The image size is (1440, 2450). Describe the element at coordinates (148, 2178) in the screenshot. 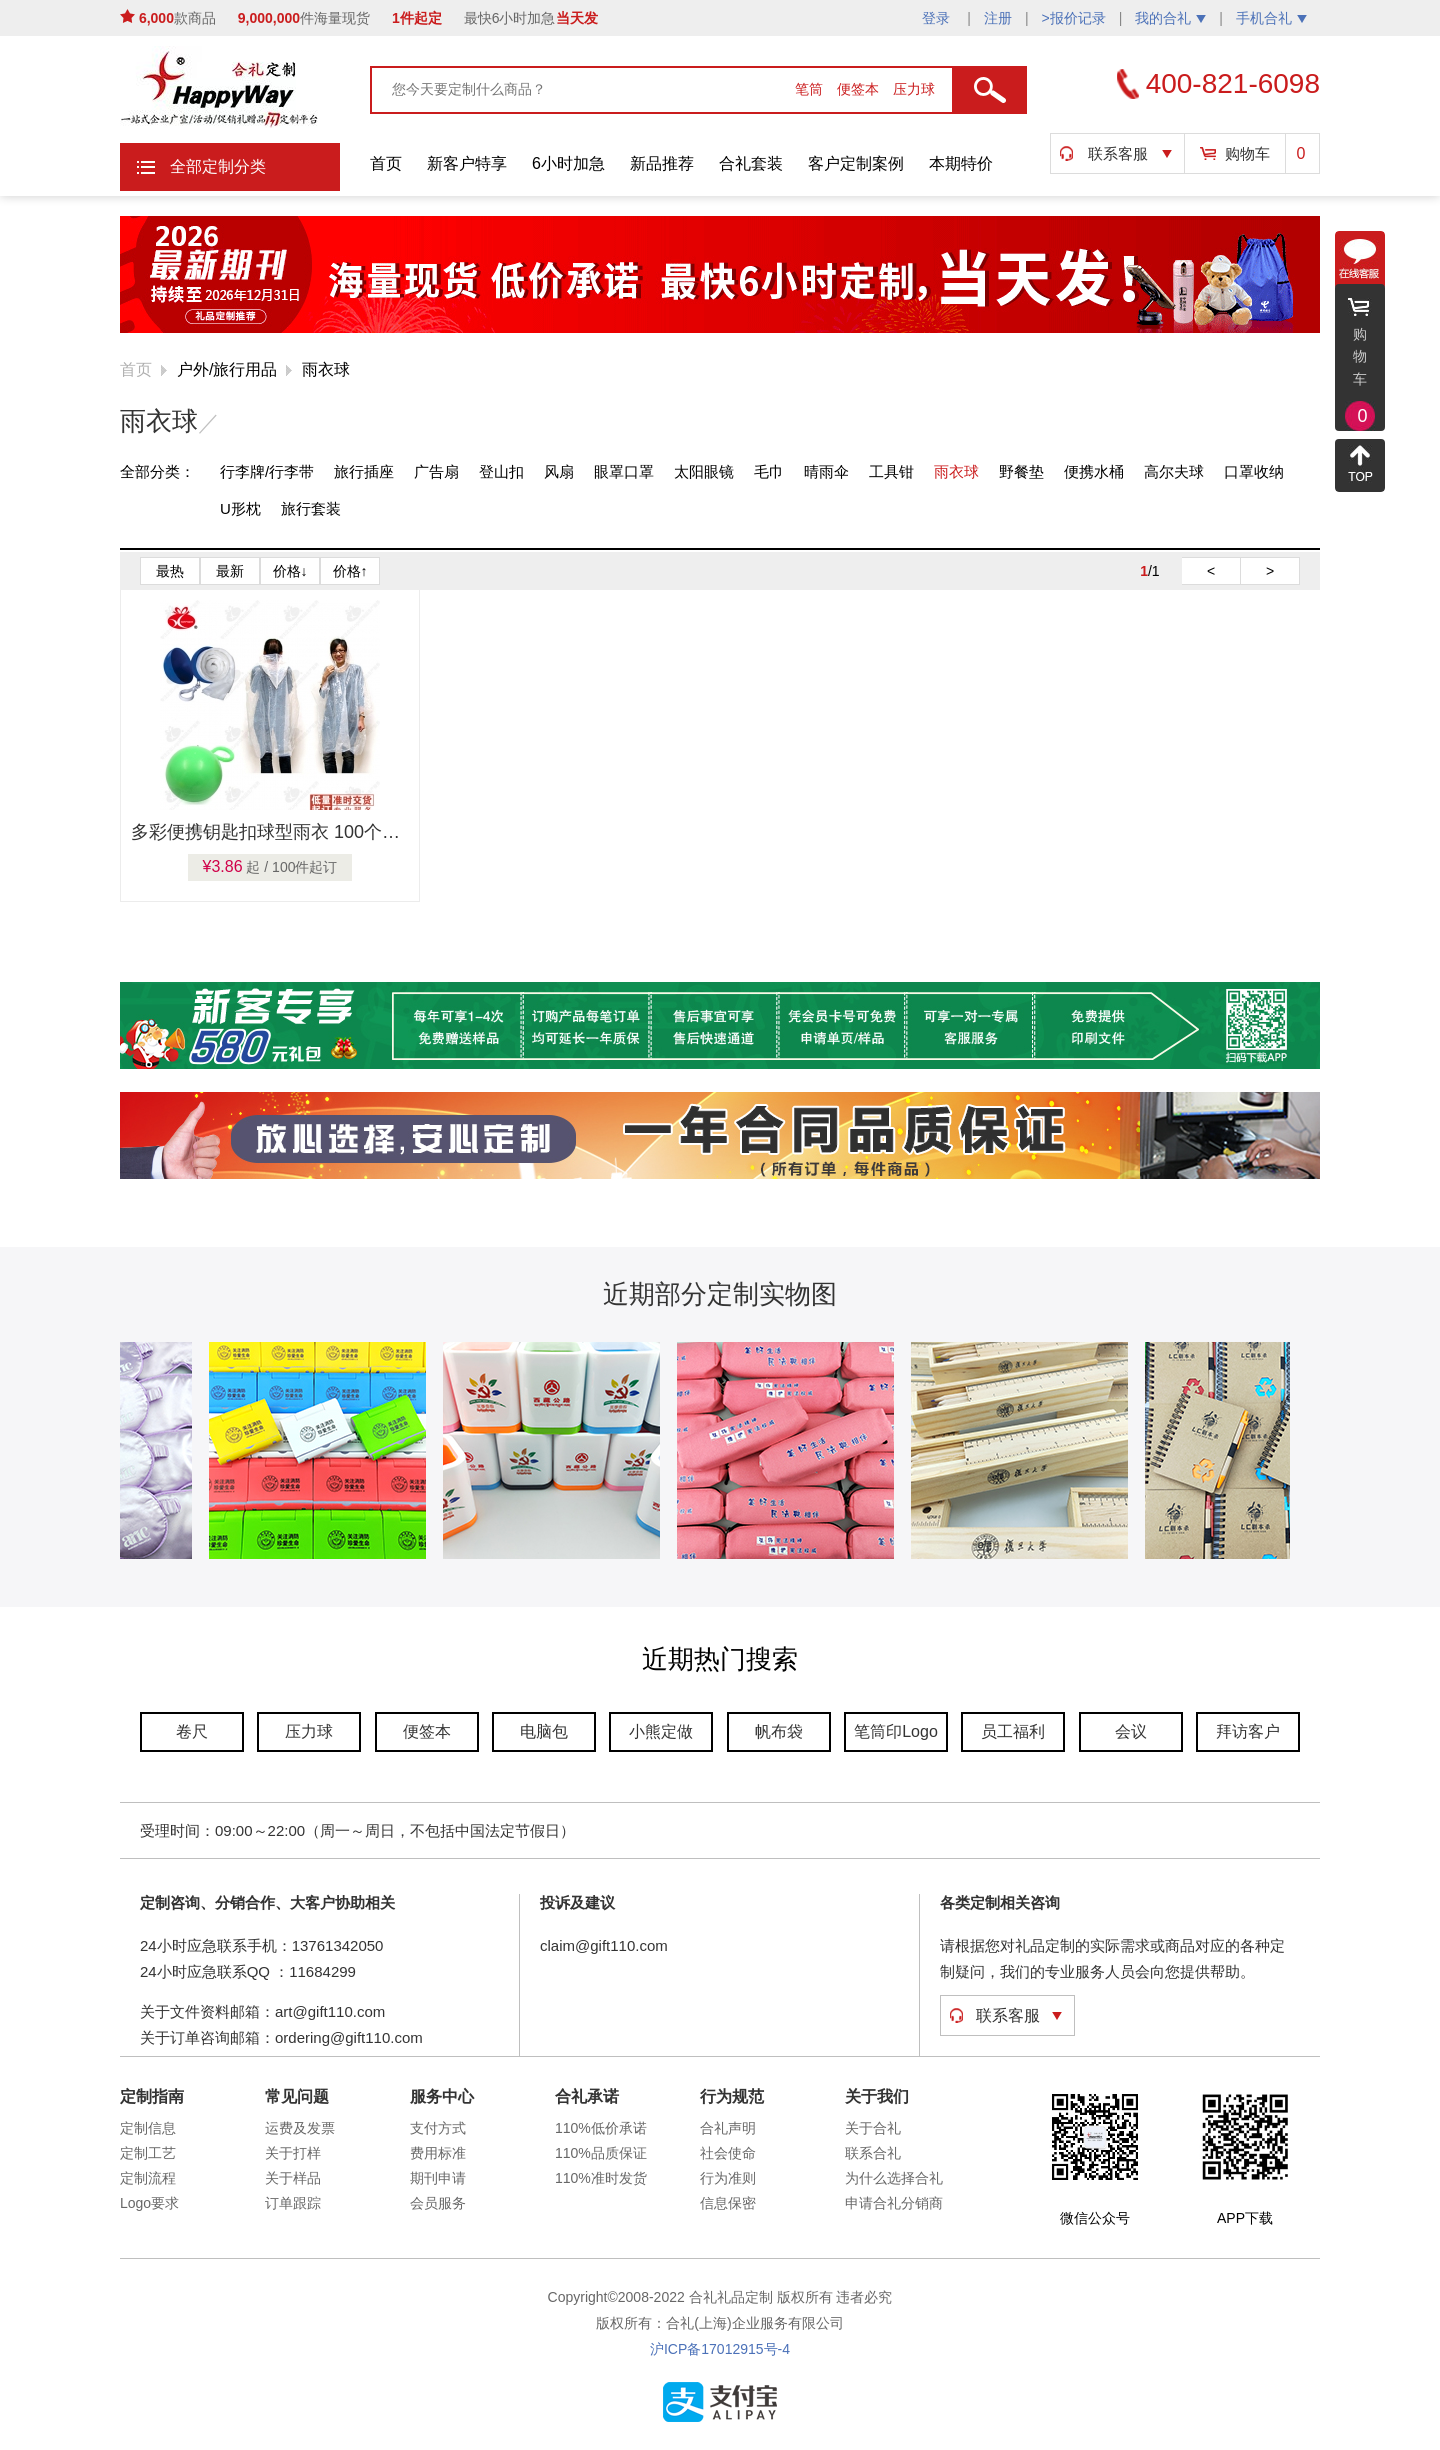

I see `定制流程` at that location.